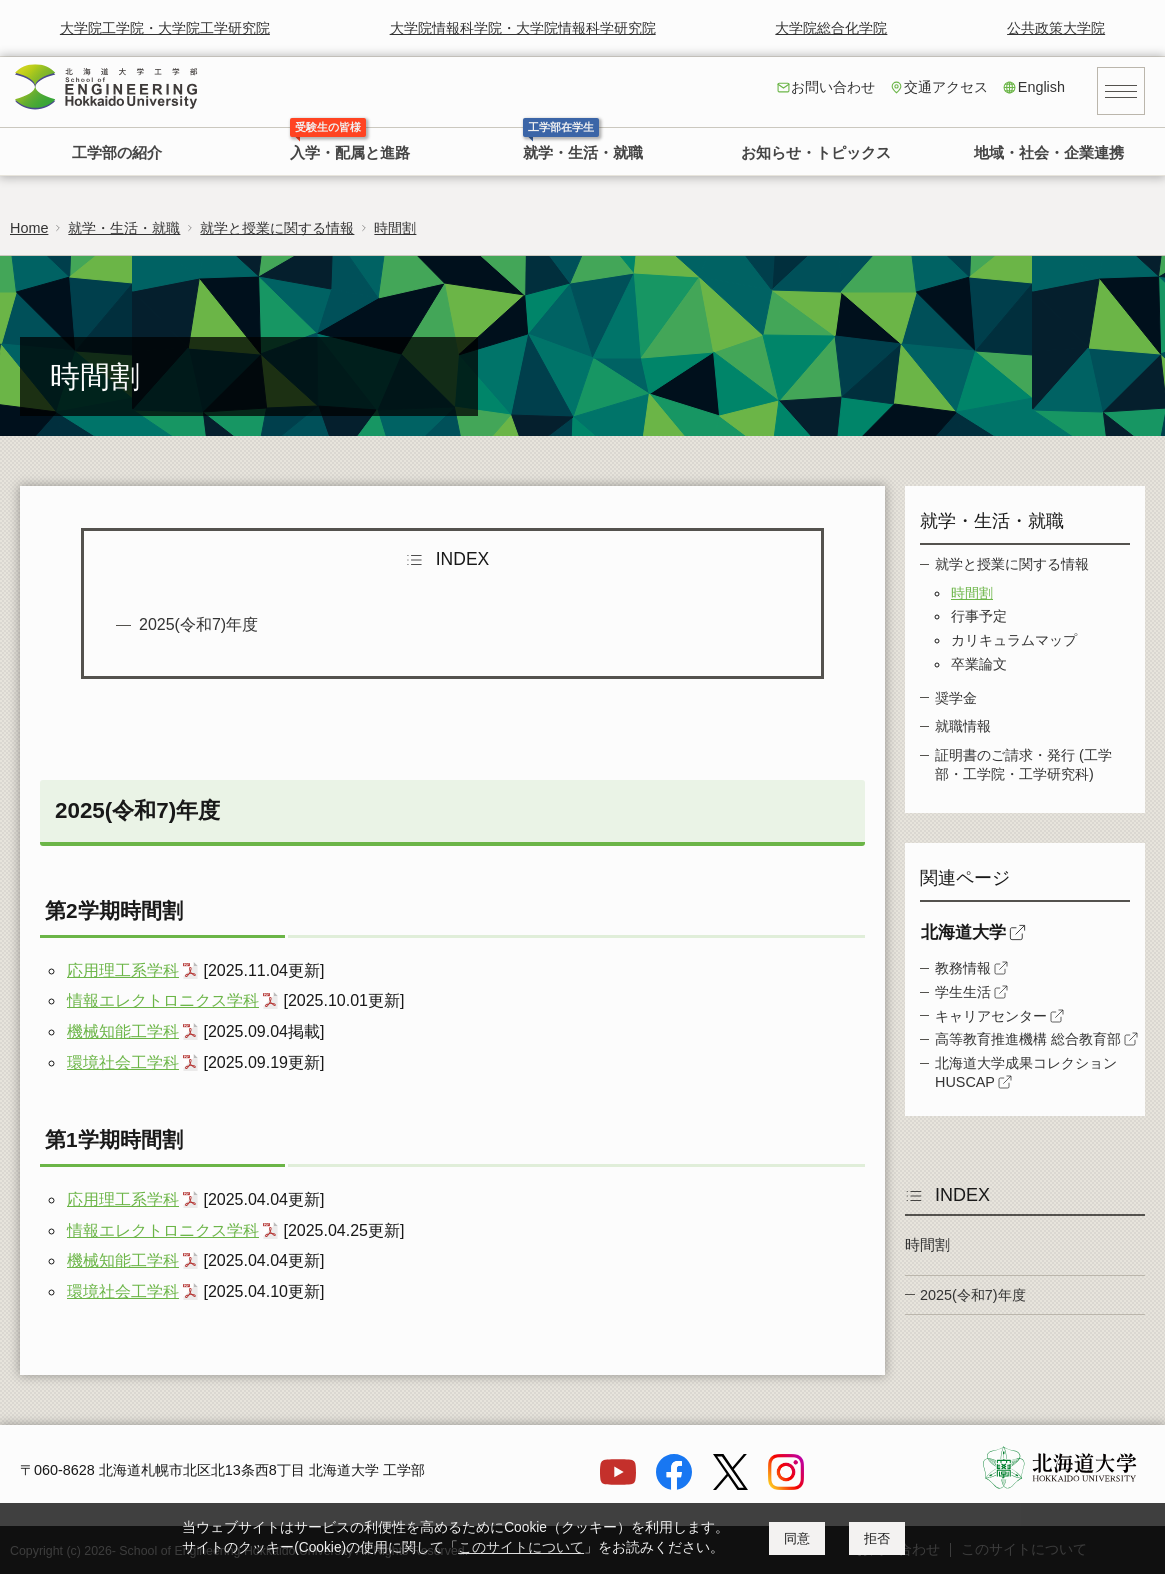  Describe the element at coordinates (163, 1000) in the screenshot. I see `情報エレクトロニクス学科` at that location.